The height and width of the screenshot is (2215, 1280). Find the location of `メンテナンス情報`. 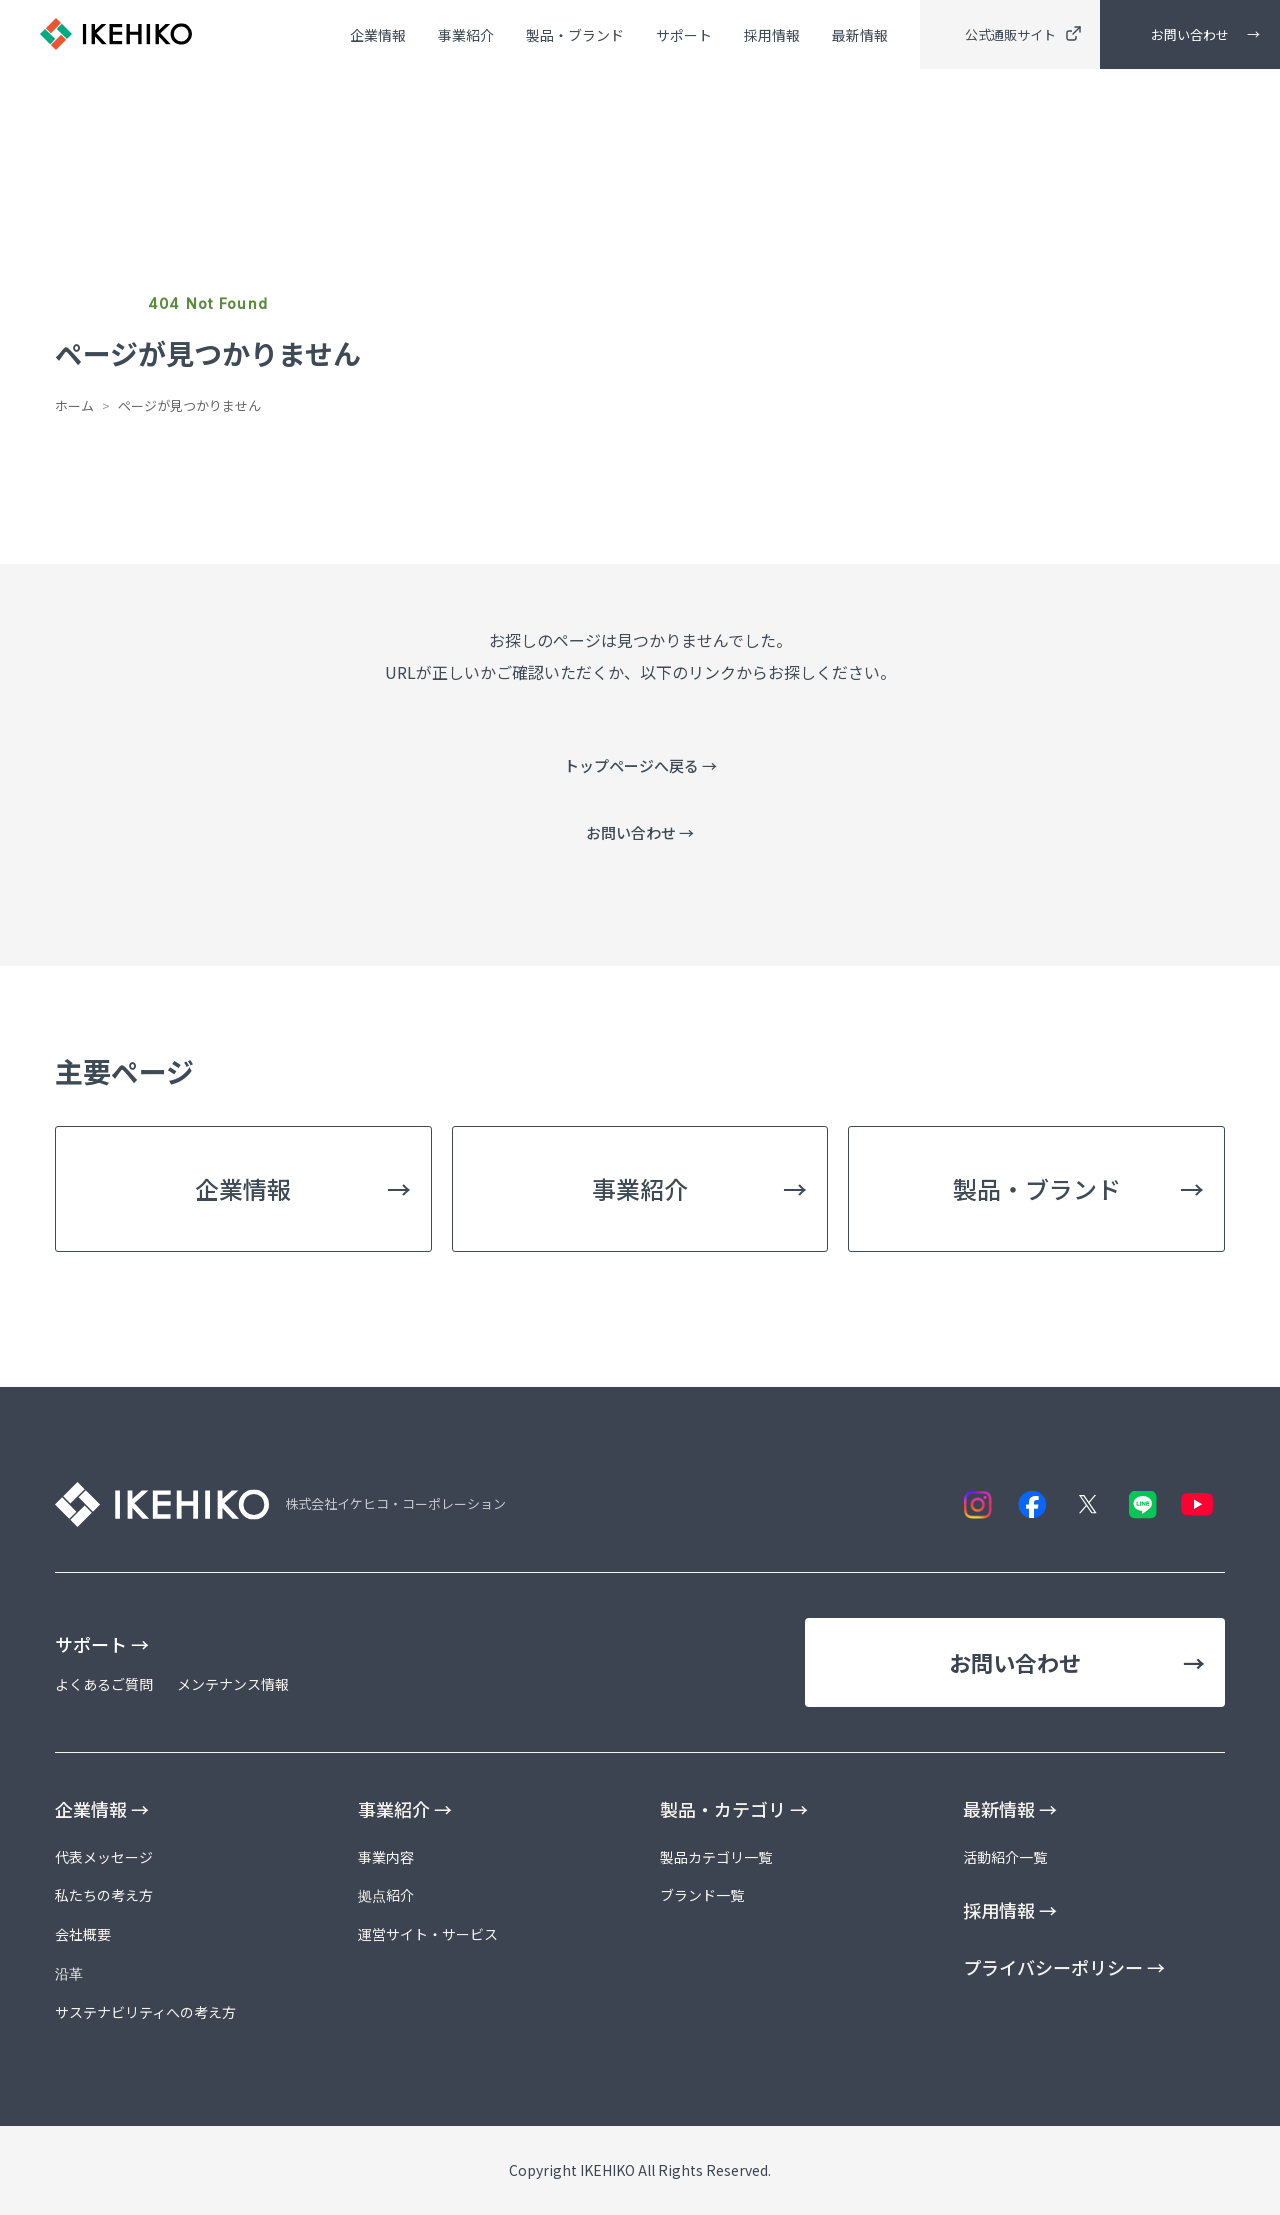

メンテナンス情報 is located at coordinates (233, 1684).